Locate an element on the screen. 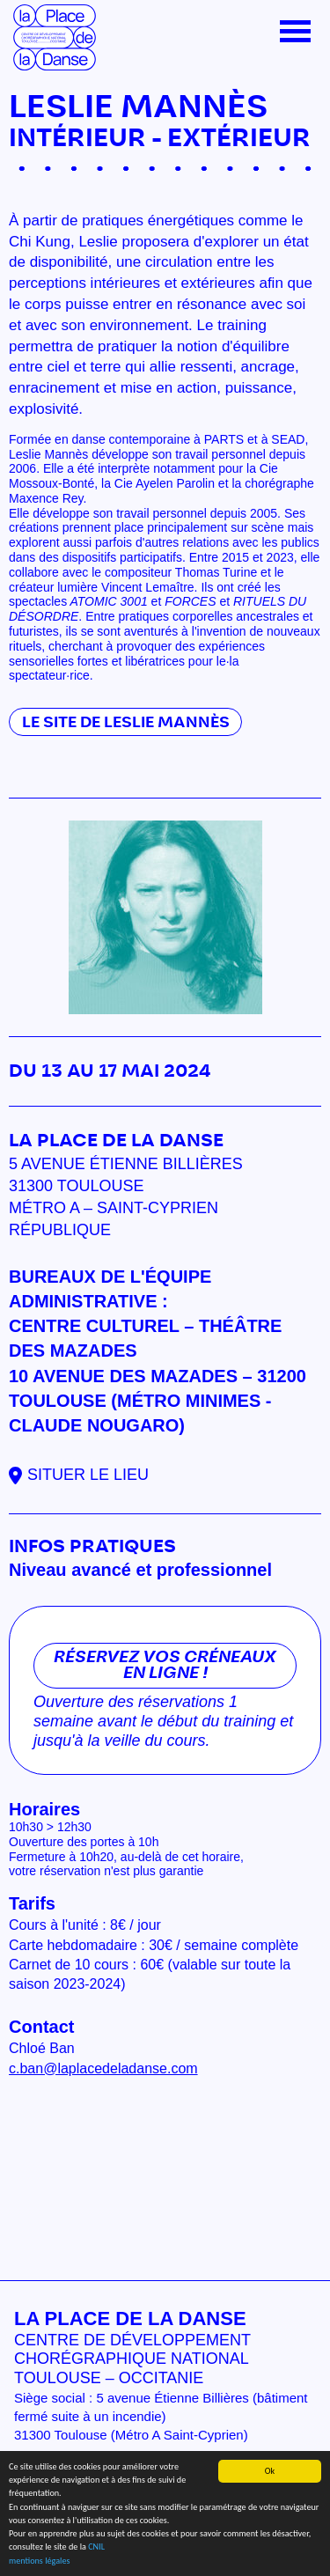  c.ban@laplacedeladanse.com is located at coordinates (103, 2068).